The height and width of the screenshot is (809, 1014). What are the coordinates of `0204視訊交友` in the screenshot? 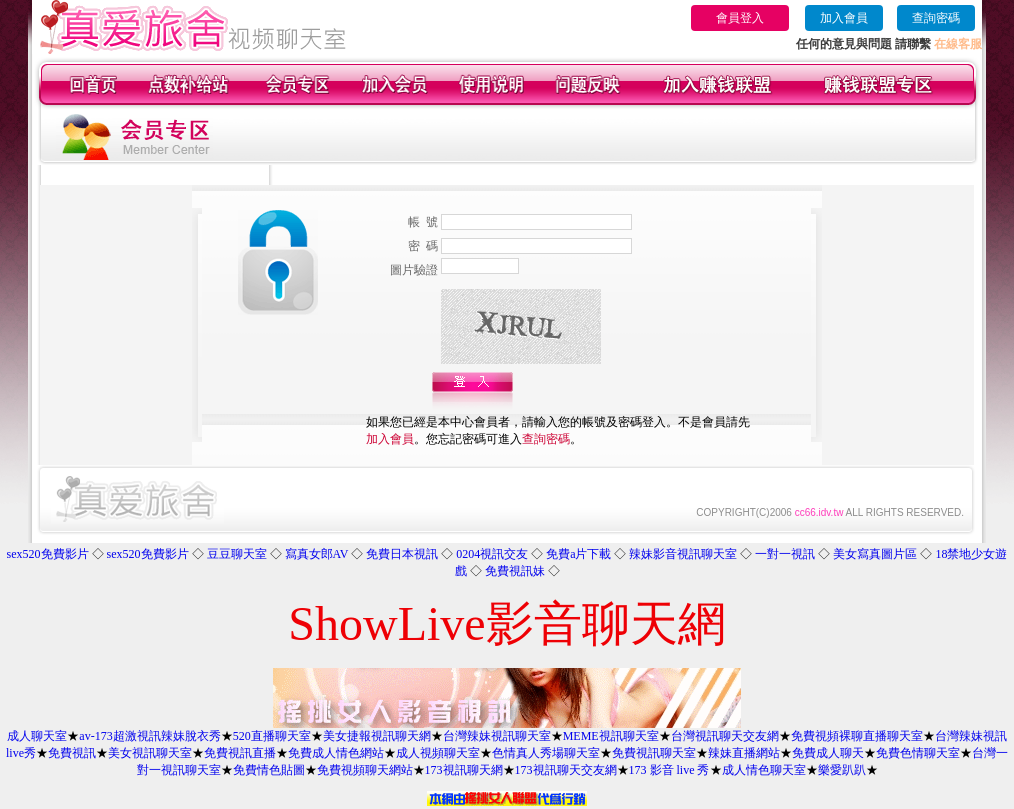 It's located at (492, 554).